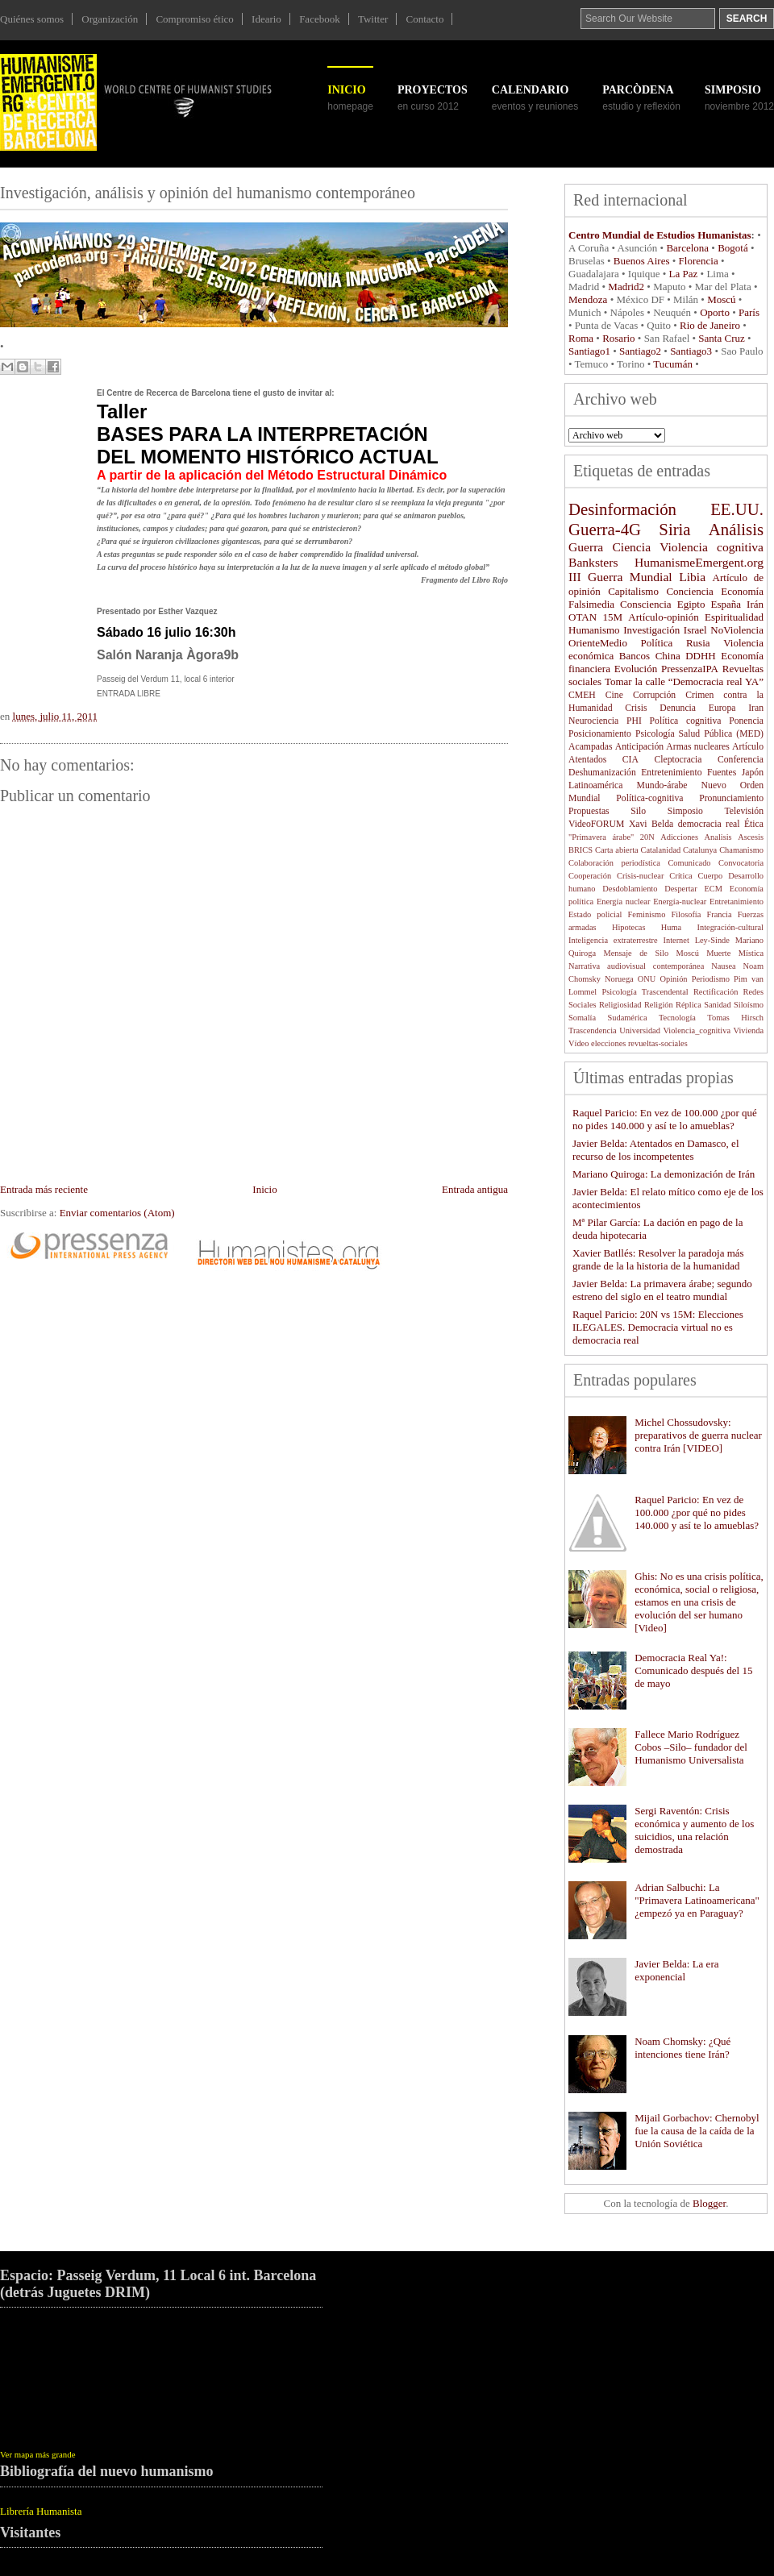  I want to click on Cine, so click(614, 695).